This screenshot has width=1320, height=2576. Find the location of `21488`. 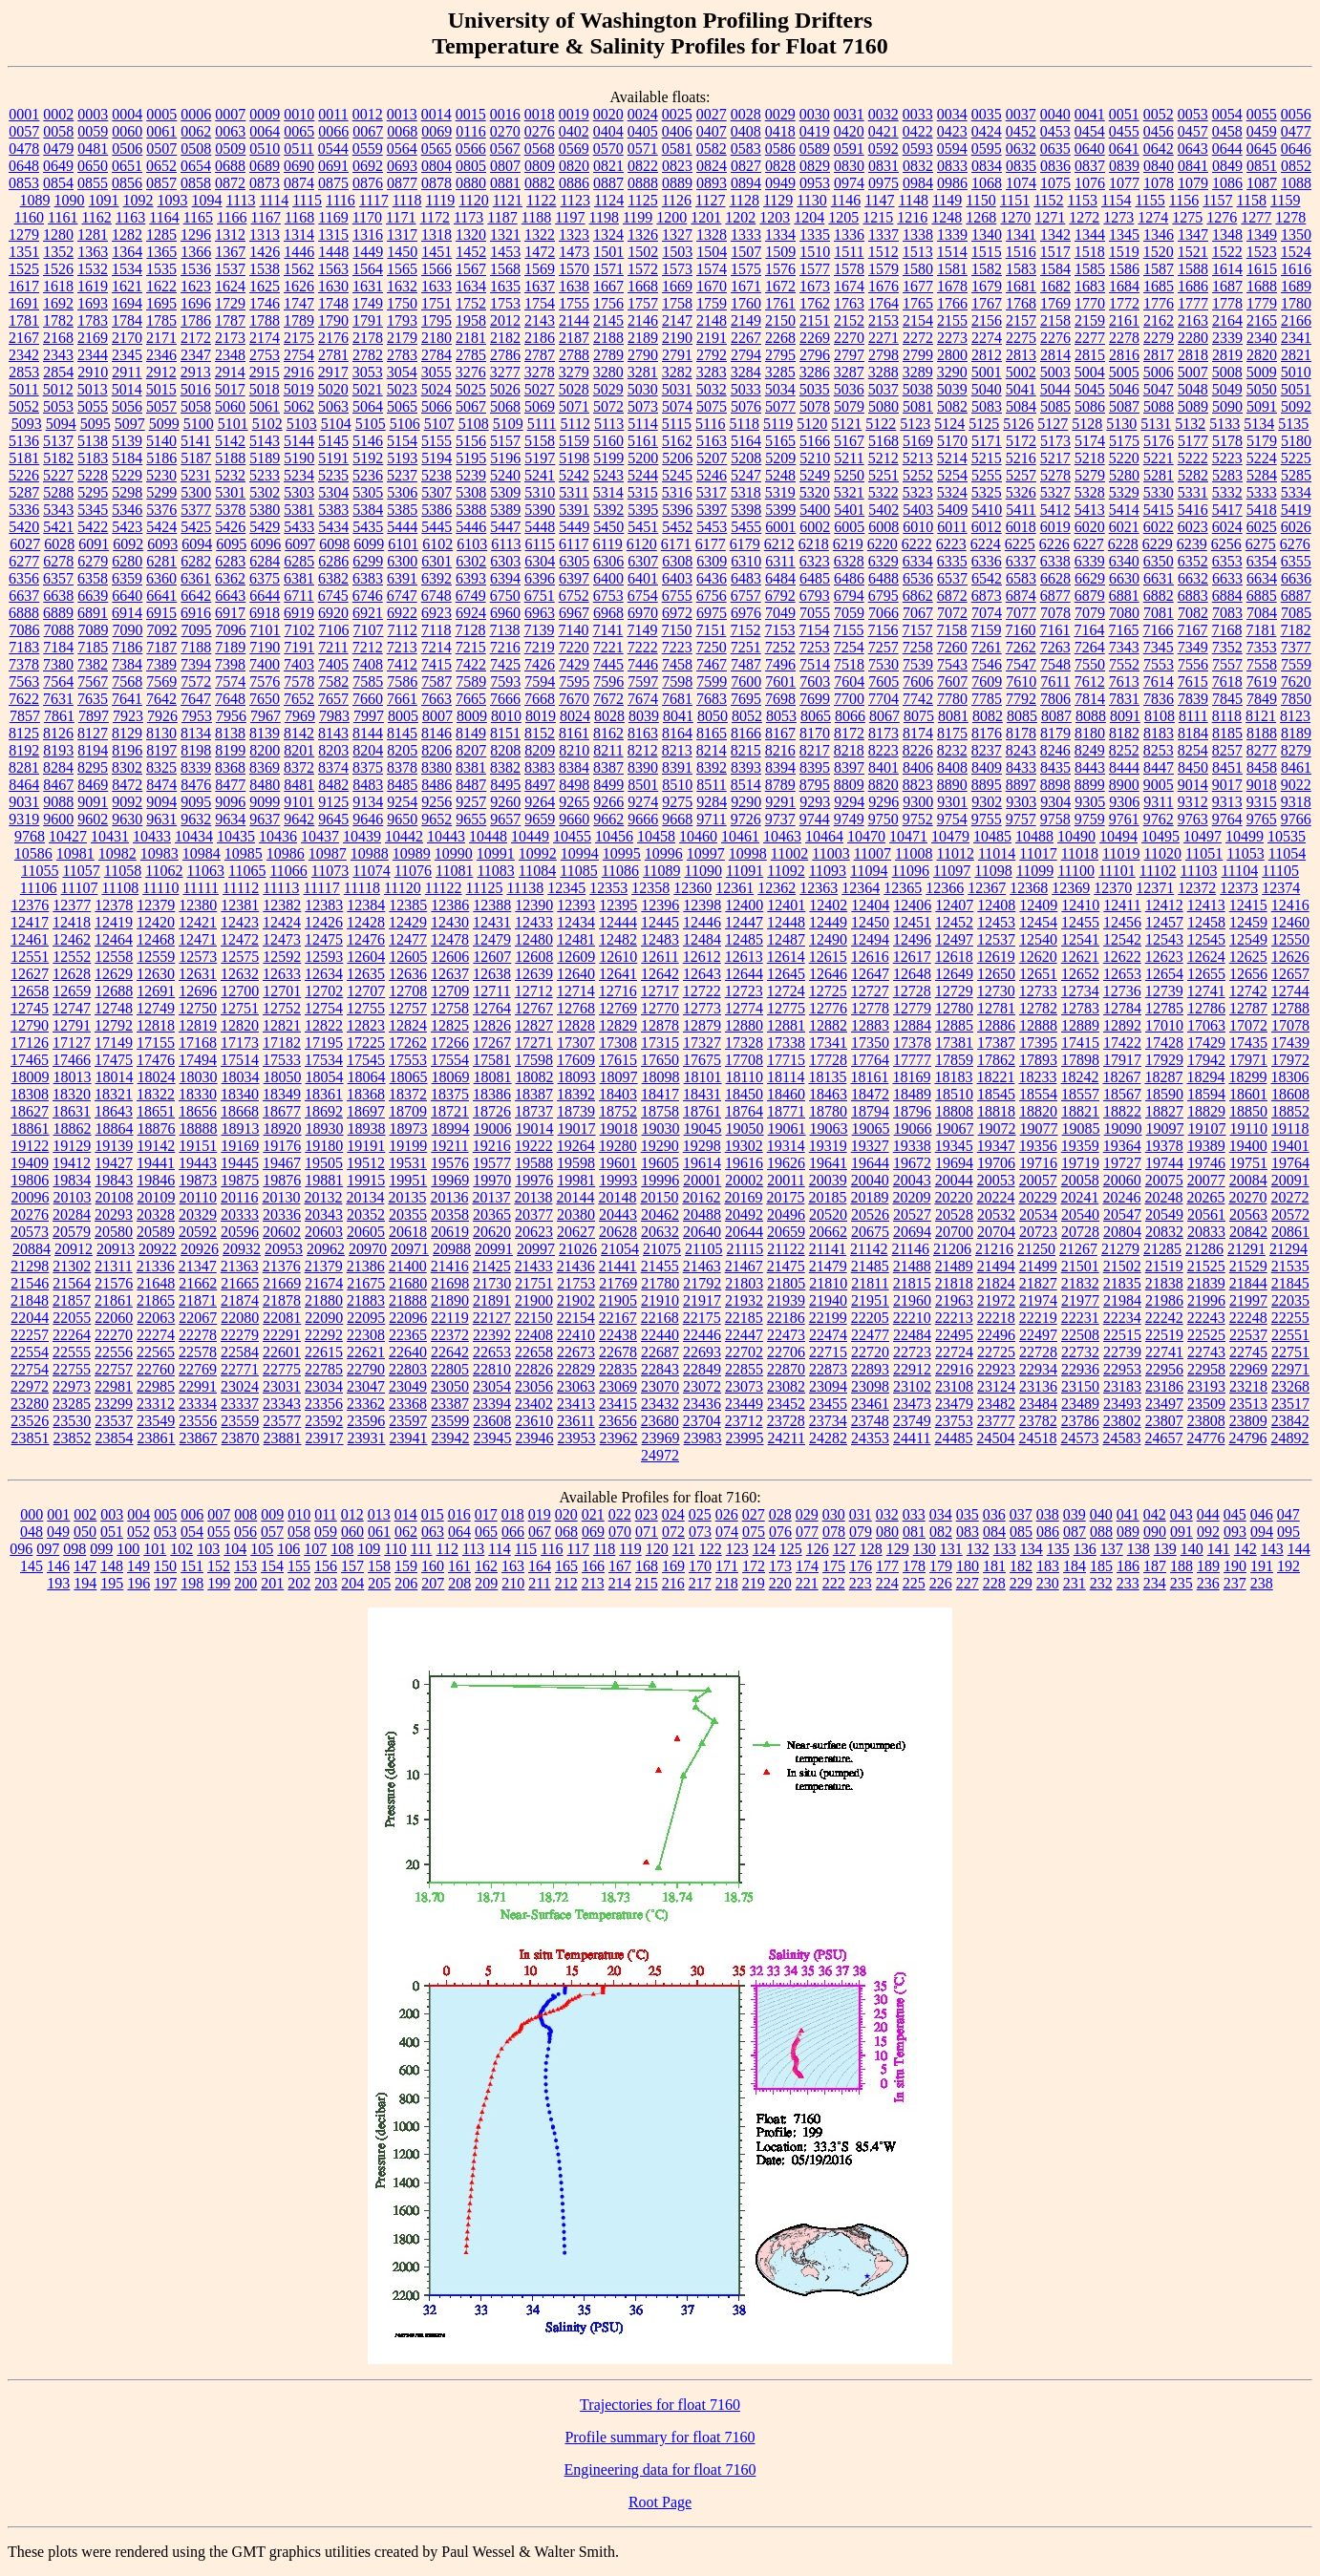

21488 is located at coordinates (912, 1266).